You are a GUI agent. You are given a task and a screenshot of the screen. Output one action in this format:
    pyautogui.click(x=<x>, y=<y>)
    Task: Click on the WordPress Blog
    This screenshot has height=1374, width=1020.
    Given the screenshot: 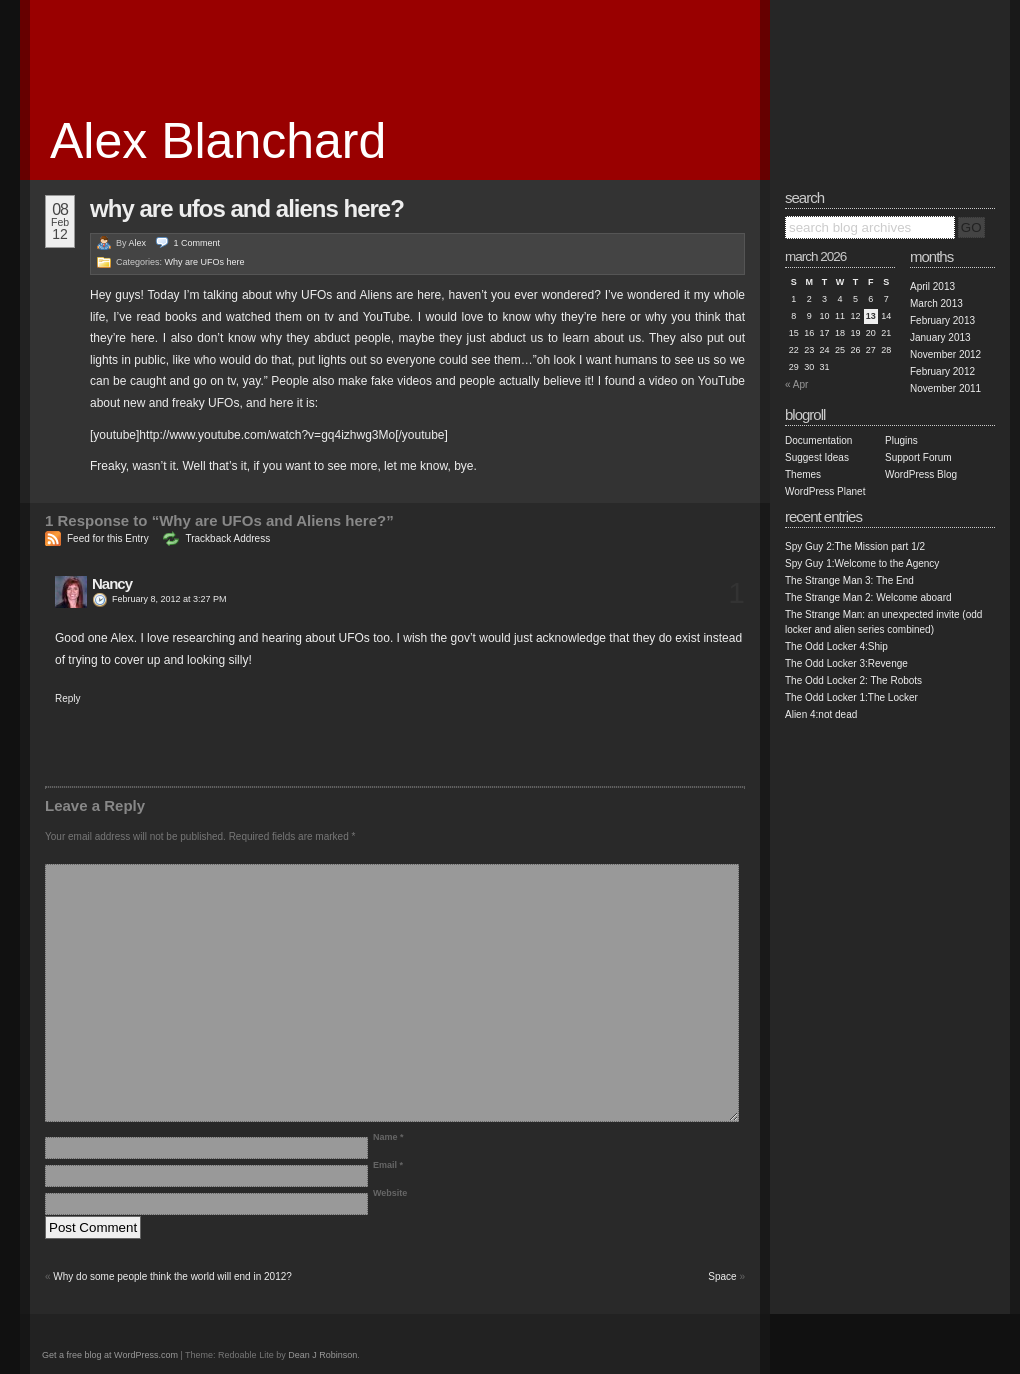 What is the action you would take?
    pyautogui.click(x=921, y=474)
    